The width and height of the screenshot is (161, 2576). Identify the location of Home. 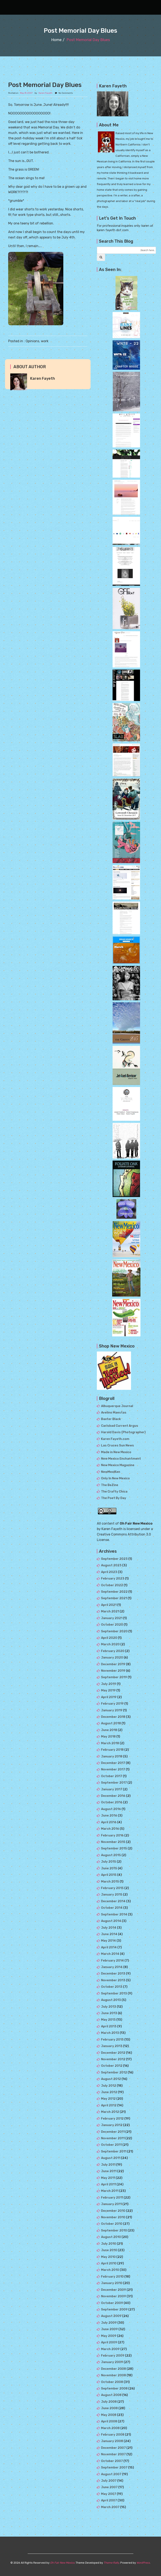
(56, 40).